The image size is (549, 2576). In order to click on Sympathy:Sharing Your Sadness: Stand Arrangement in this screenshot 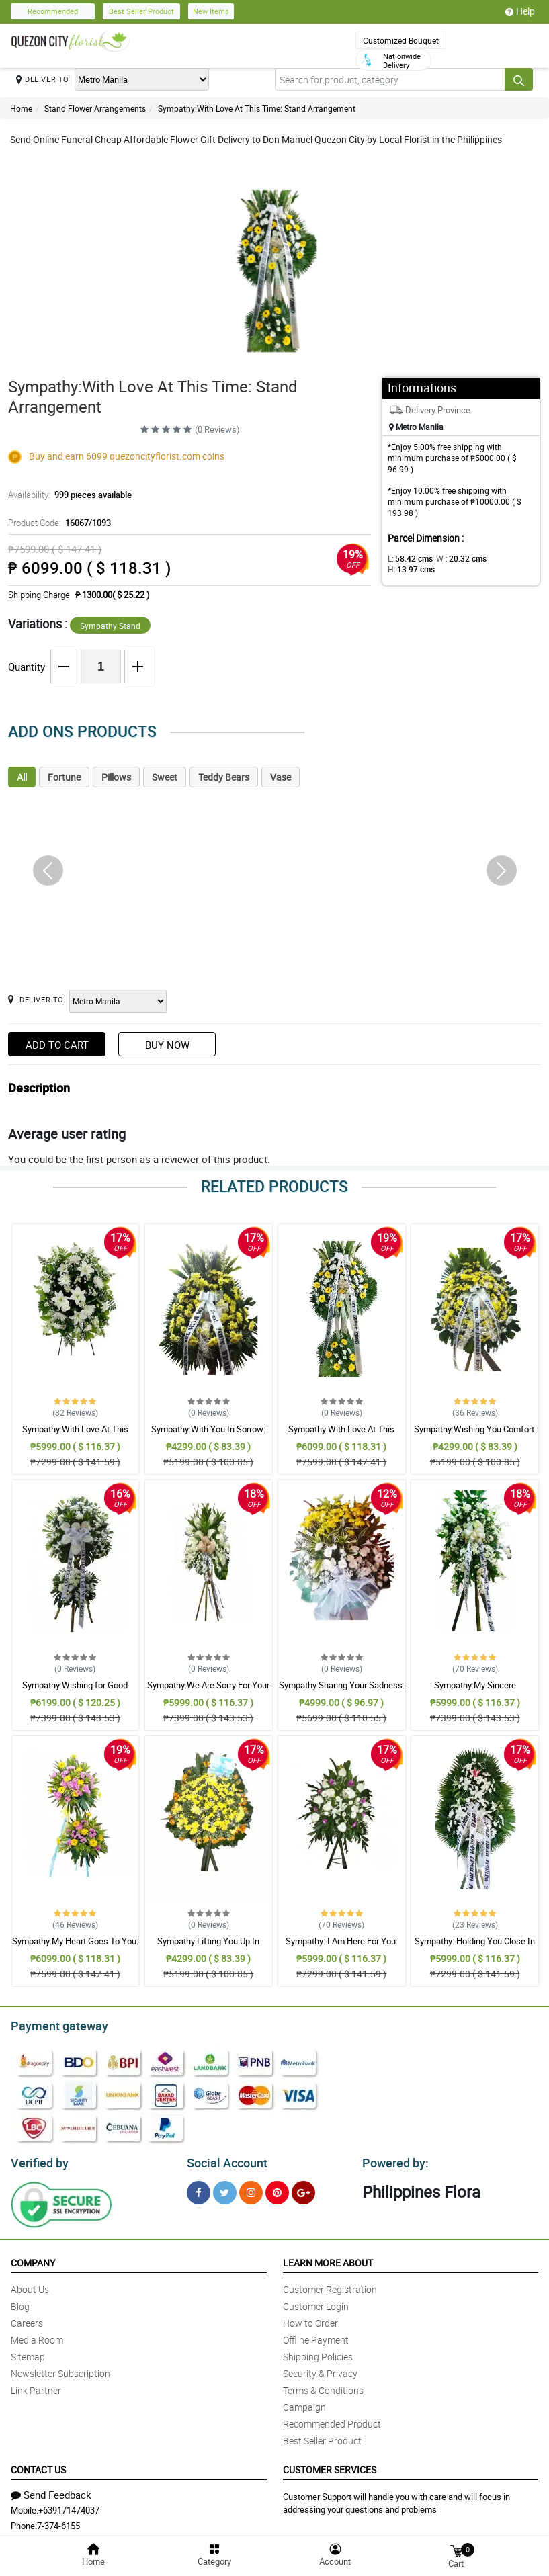, I will do `click(342, 1691)`.